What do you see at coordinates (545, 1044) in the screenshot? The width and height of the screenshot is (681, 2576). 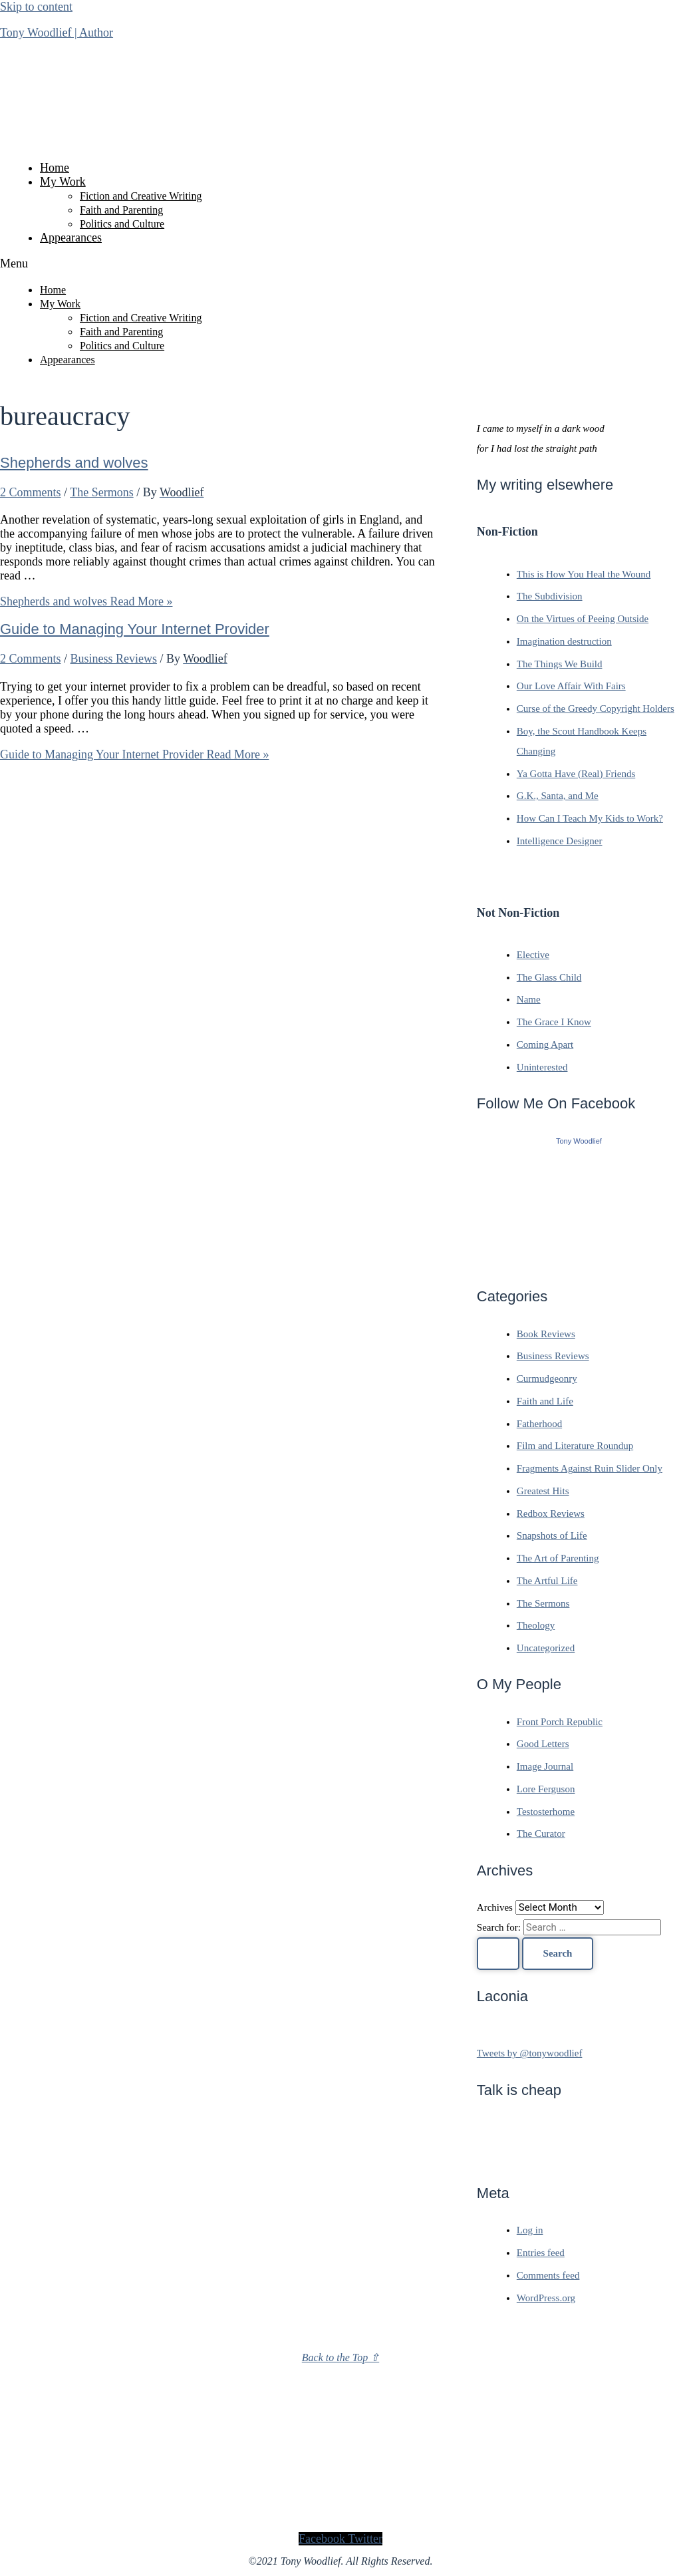 I see `Coming Apart` at bounding box center [545, 1044].